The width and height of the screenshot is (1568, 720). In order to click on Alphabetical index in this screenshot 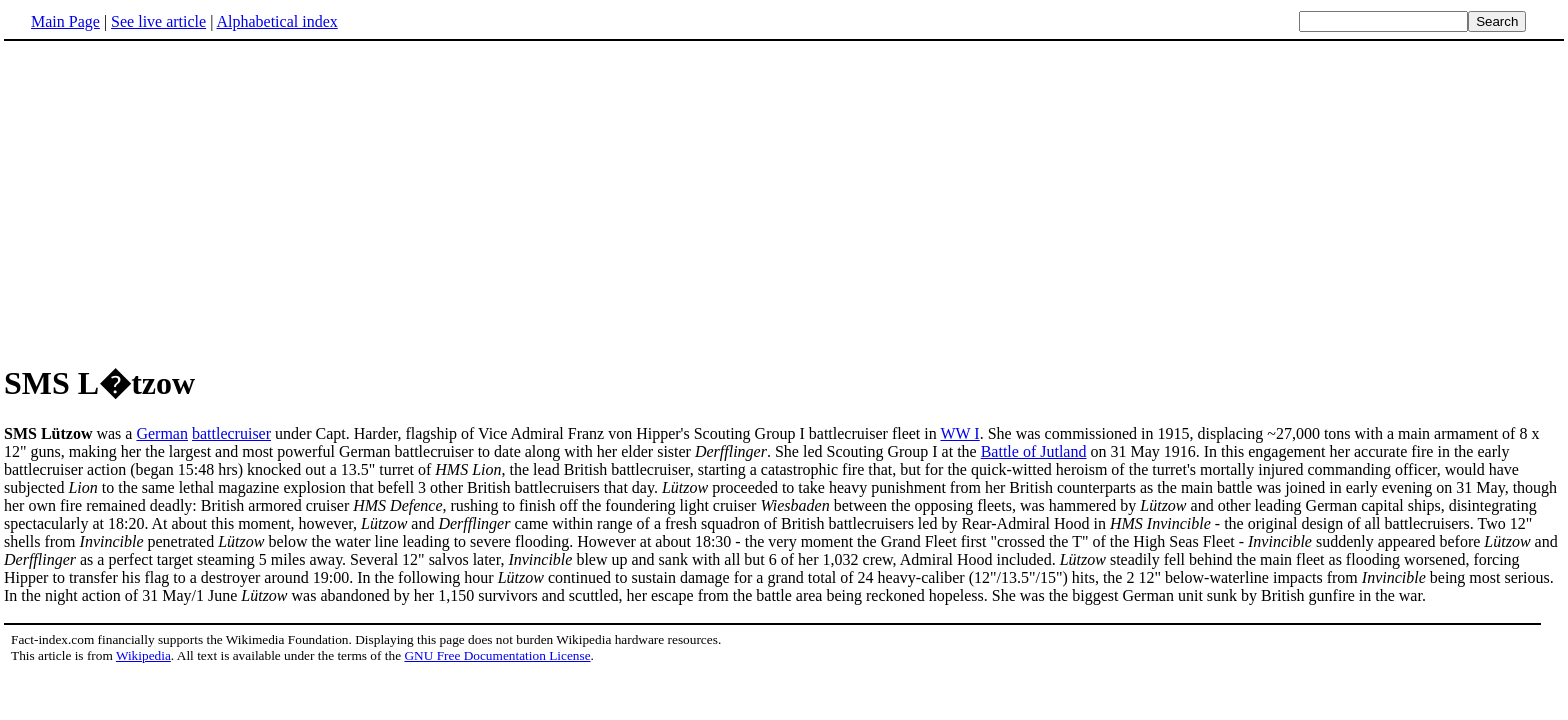, I will do `click(276, 21)`.